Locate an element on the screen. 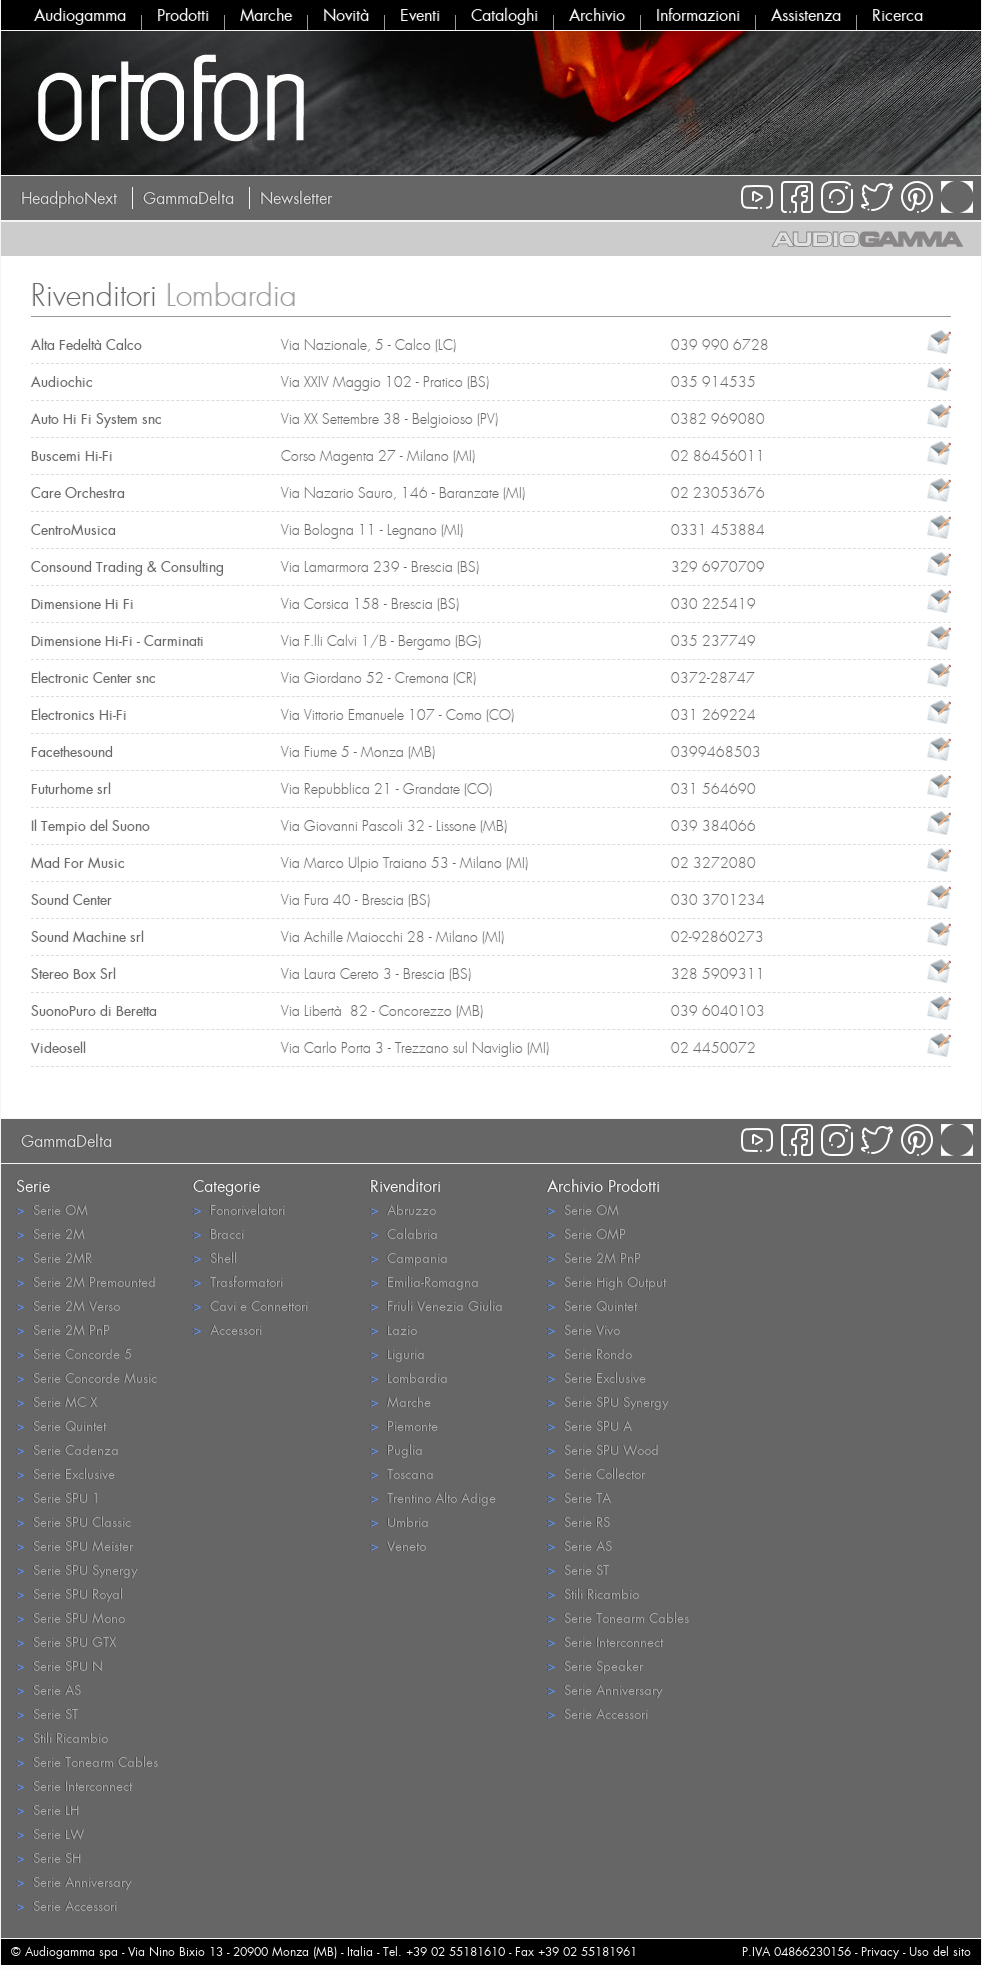 Image resolution: width=982 pixels, height=1970 pixels. Archivio is located at coordinates (597, 15).